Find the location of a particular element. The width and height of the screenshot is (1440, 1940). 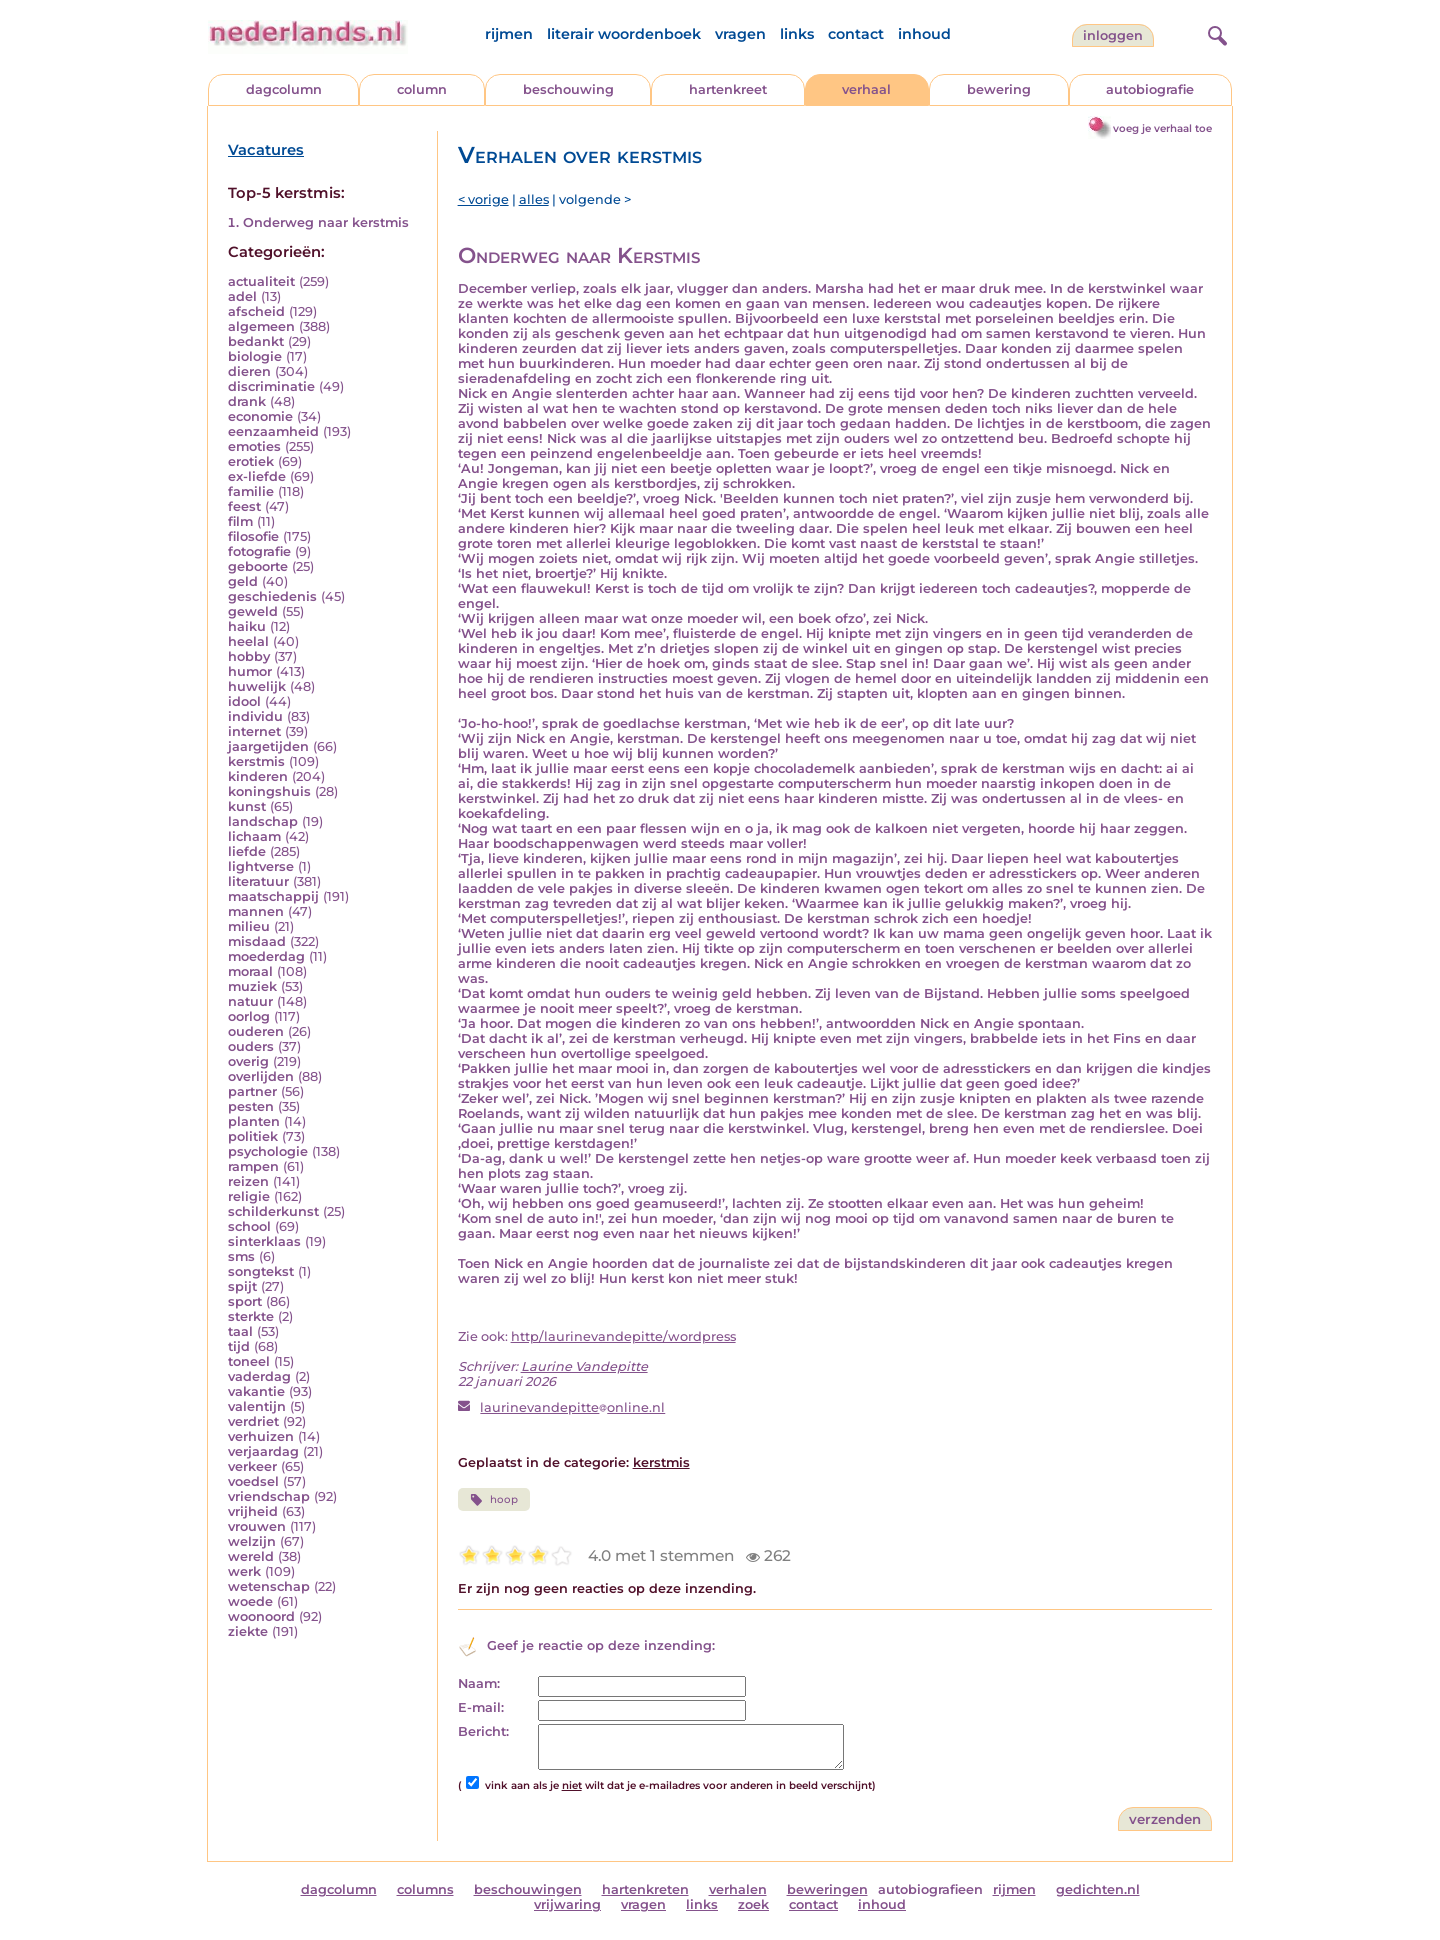

kerstmis is located at coordinates (256, 761).